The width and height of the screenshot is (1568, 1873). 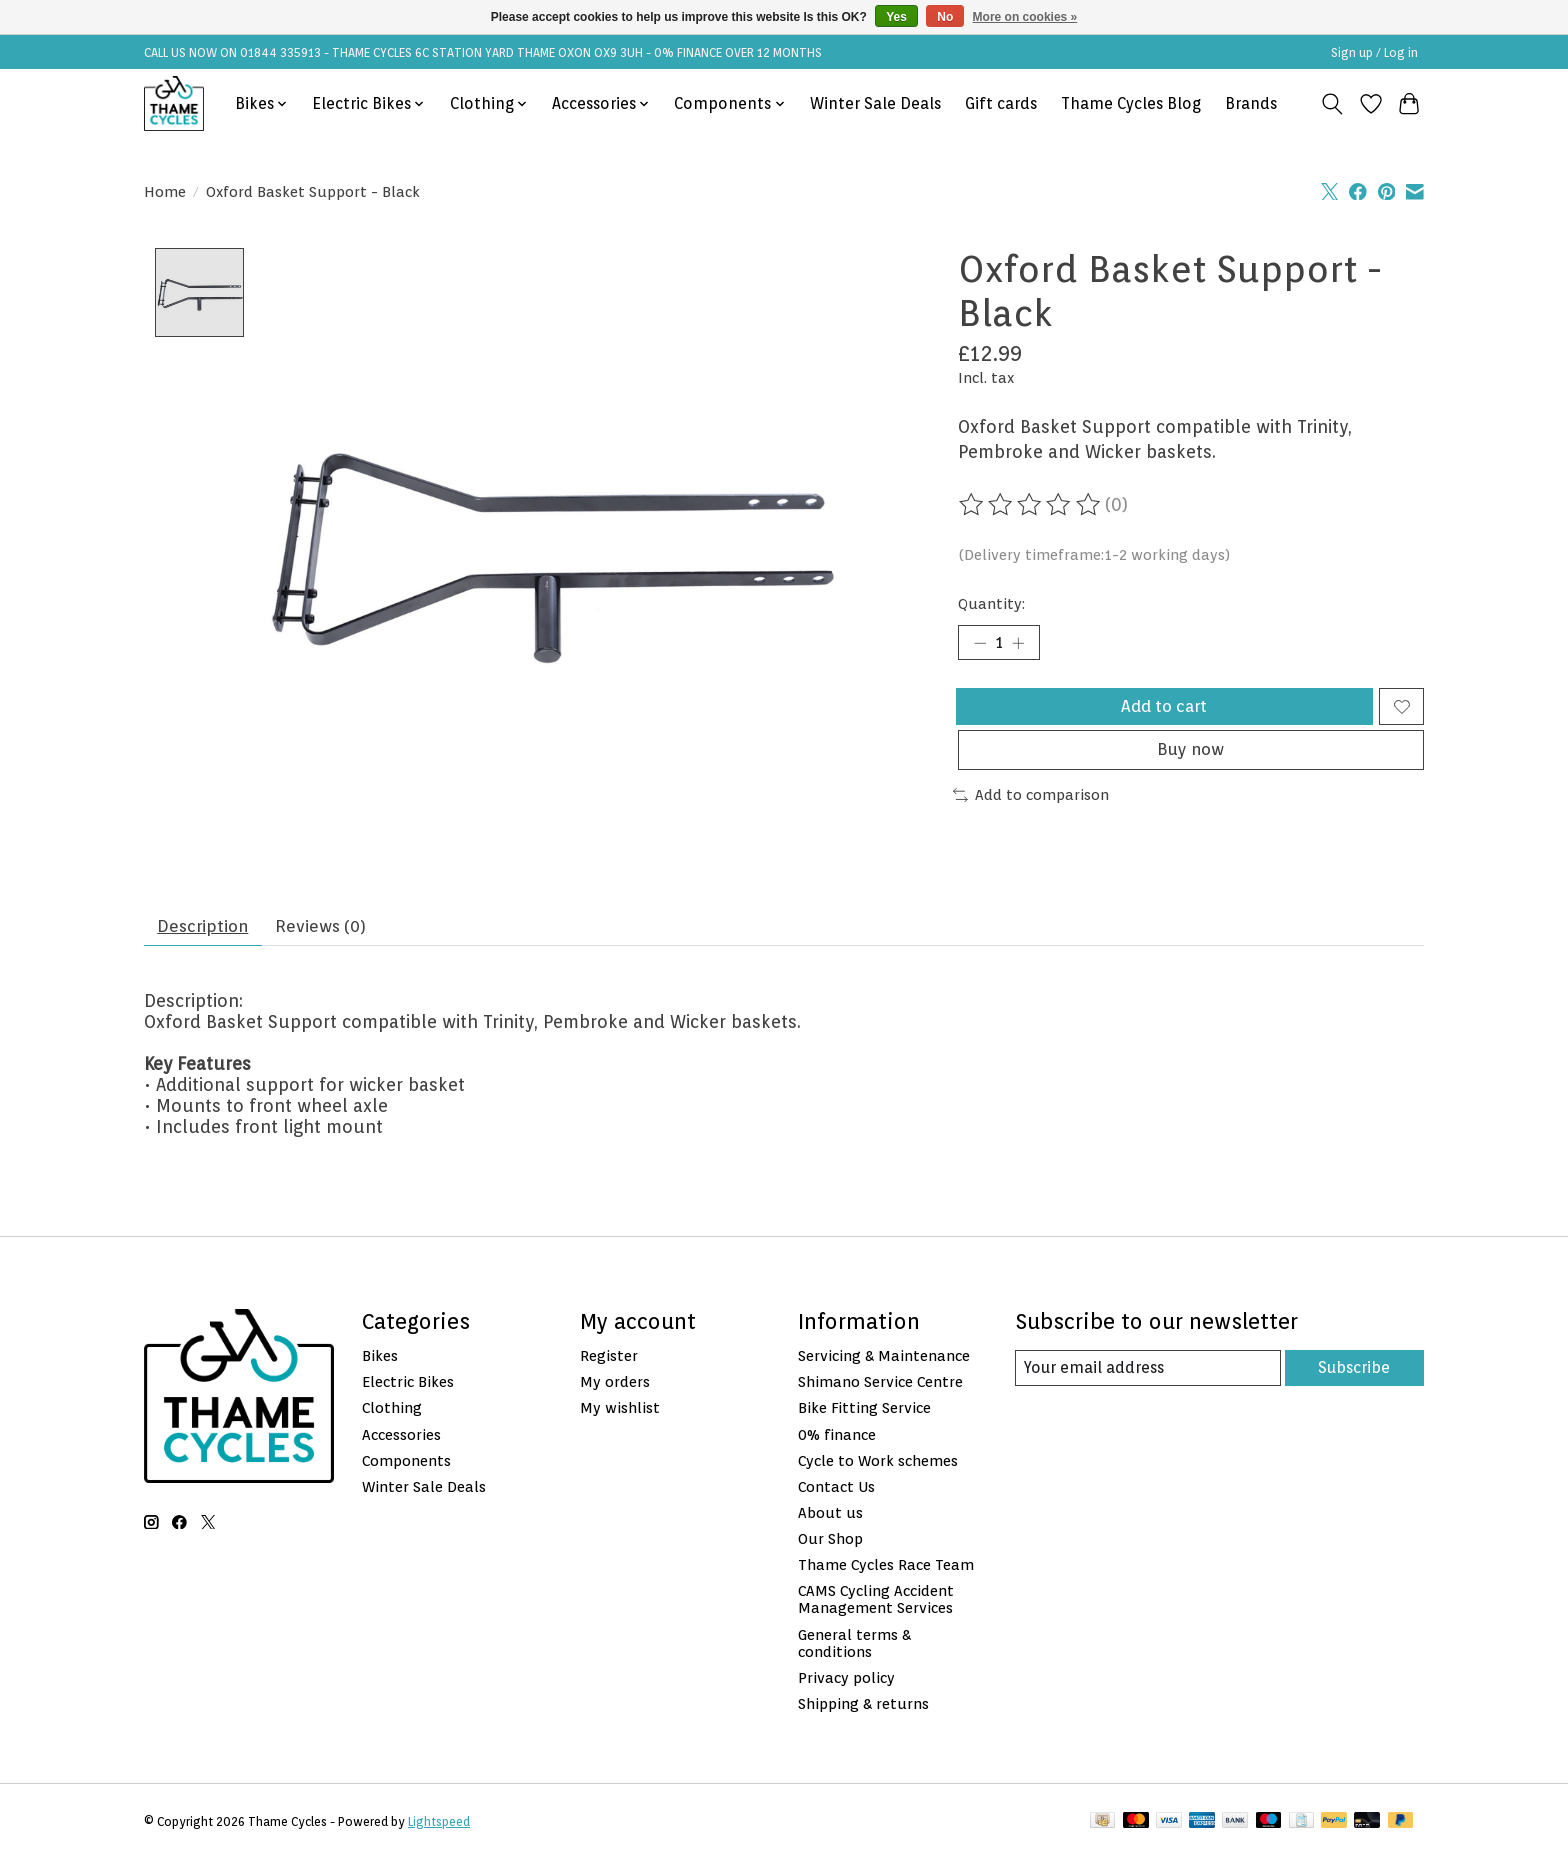 I want to click on Home, so click(x=165, y=191).